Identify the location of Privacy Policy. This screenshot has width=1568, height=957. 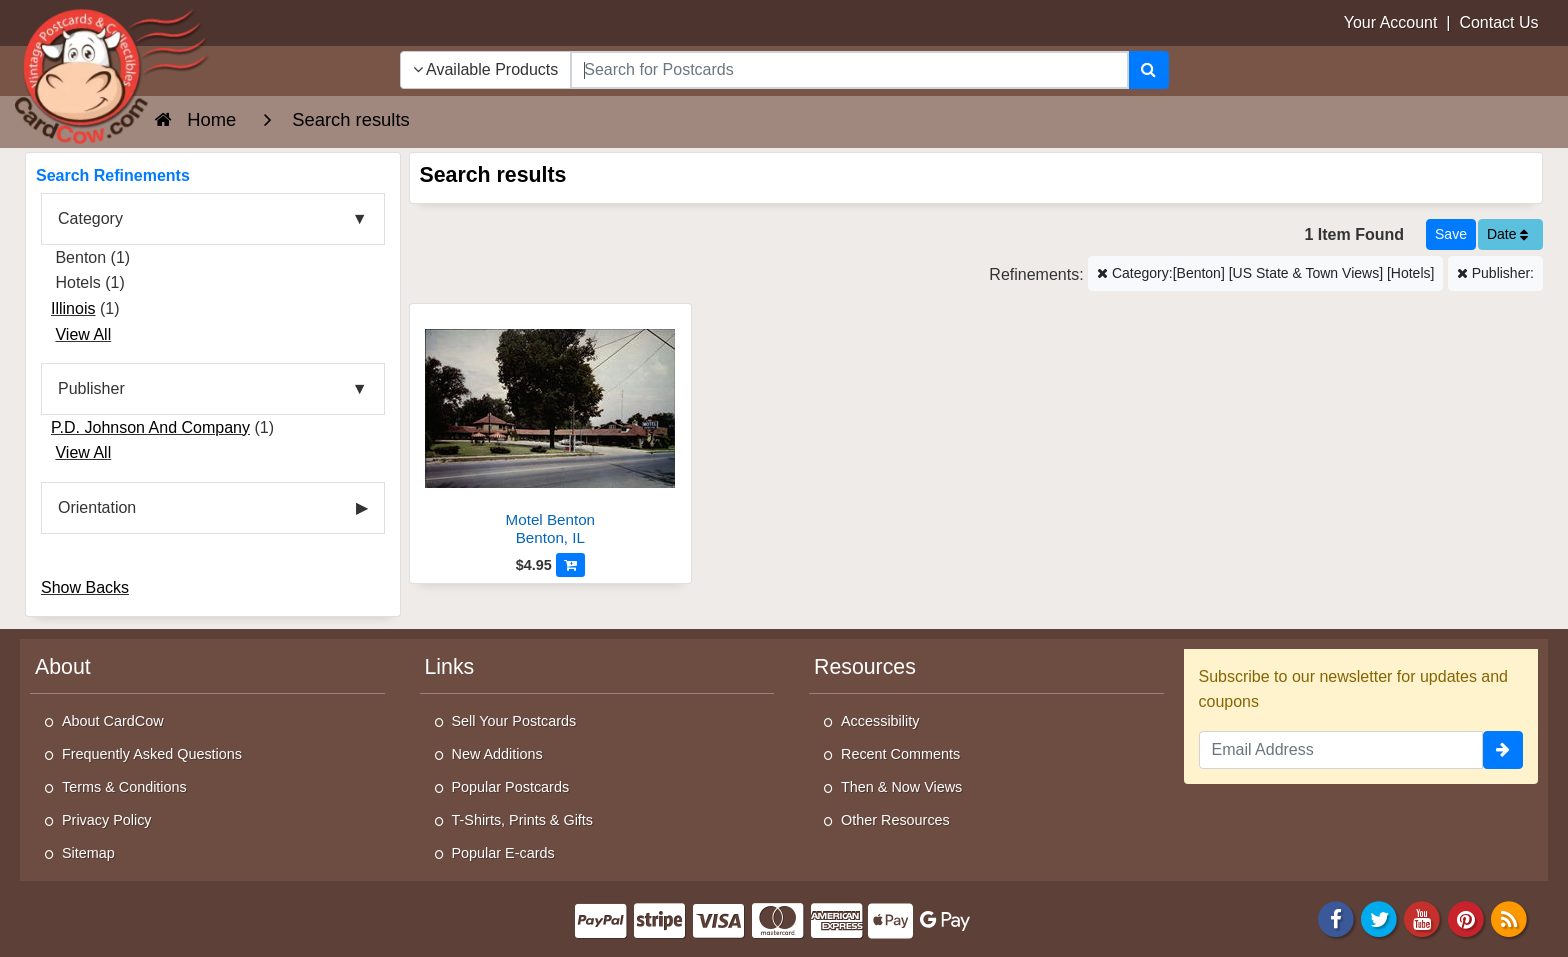
(107, 820).